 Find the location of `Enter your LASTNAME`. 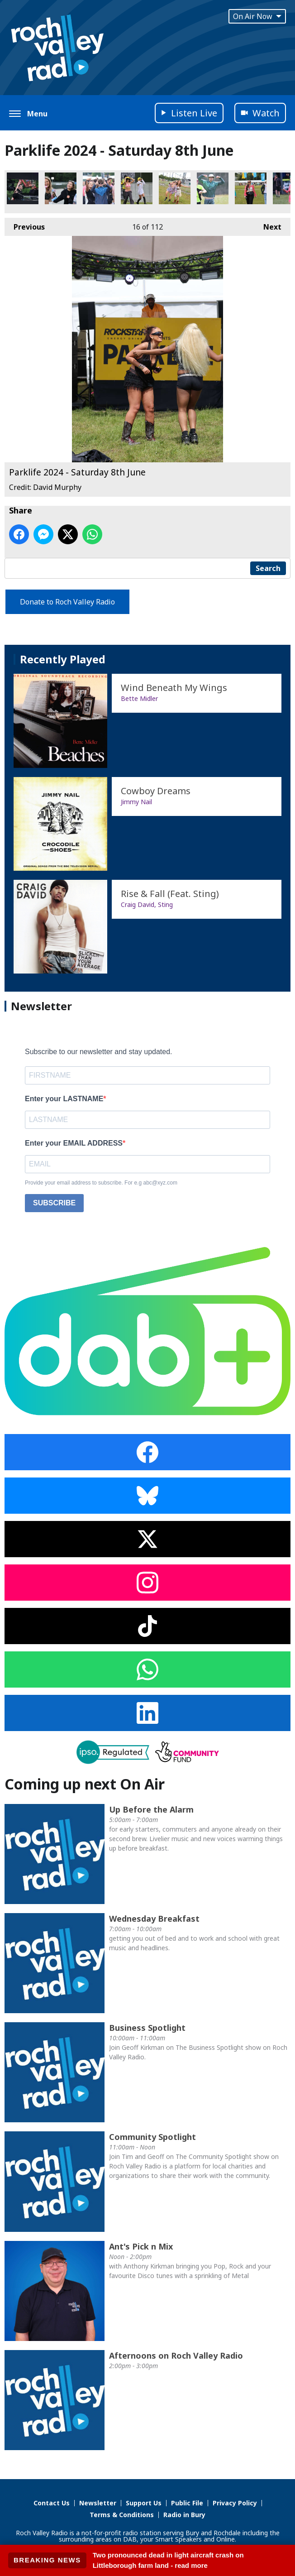

Enter your LASTNAME is located at coordinates (64, 1099).